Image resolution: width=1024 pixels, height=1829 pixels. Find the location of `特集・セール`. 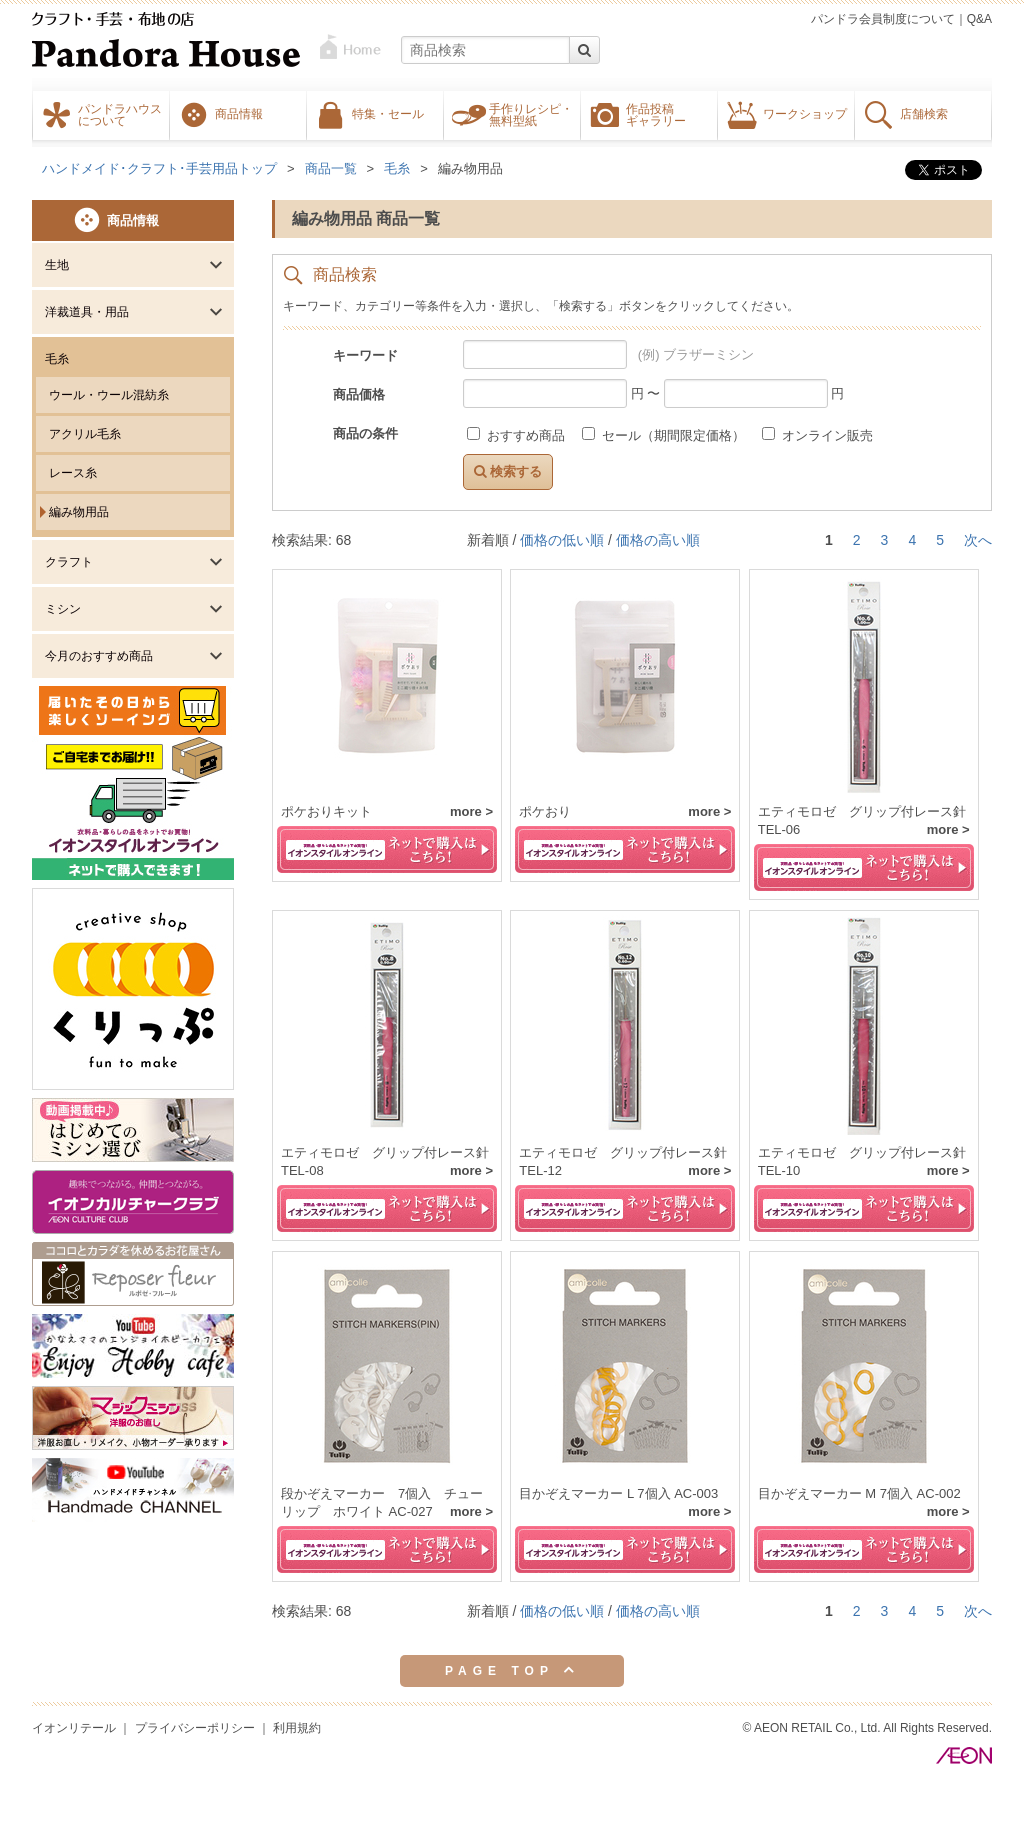

特集・セール is located at coordinates (388, 113).